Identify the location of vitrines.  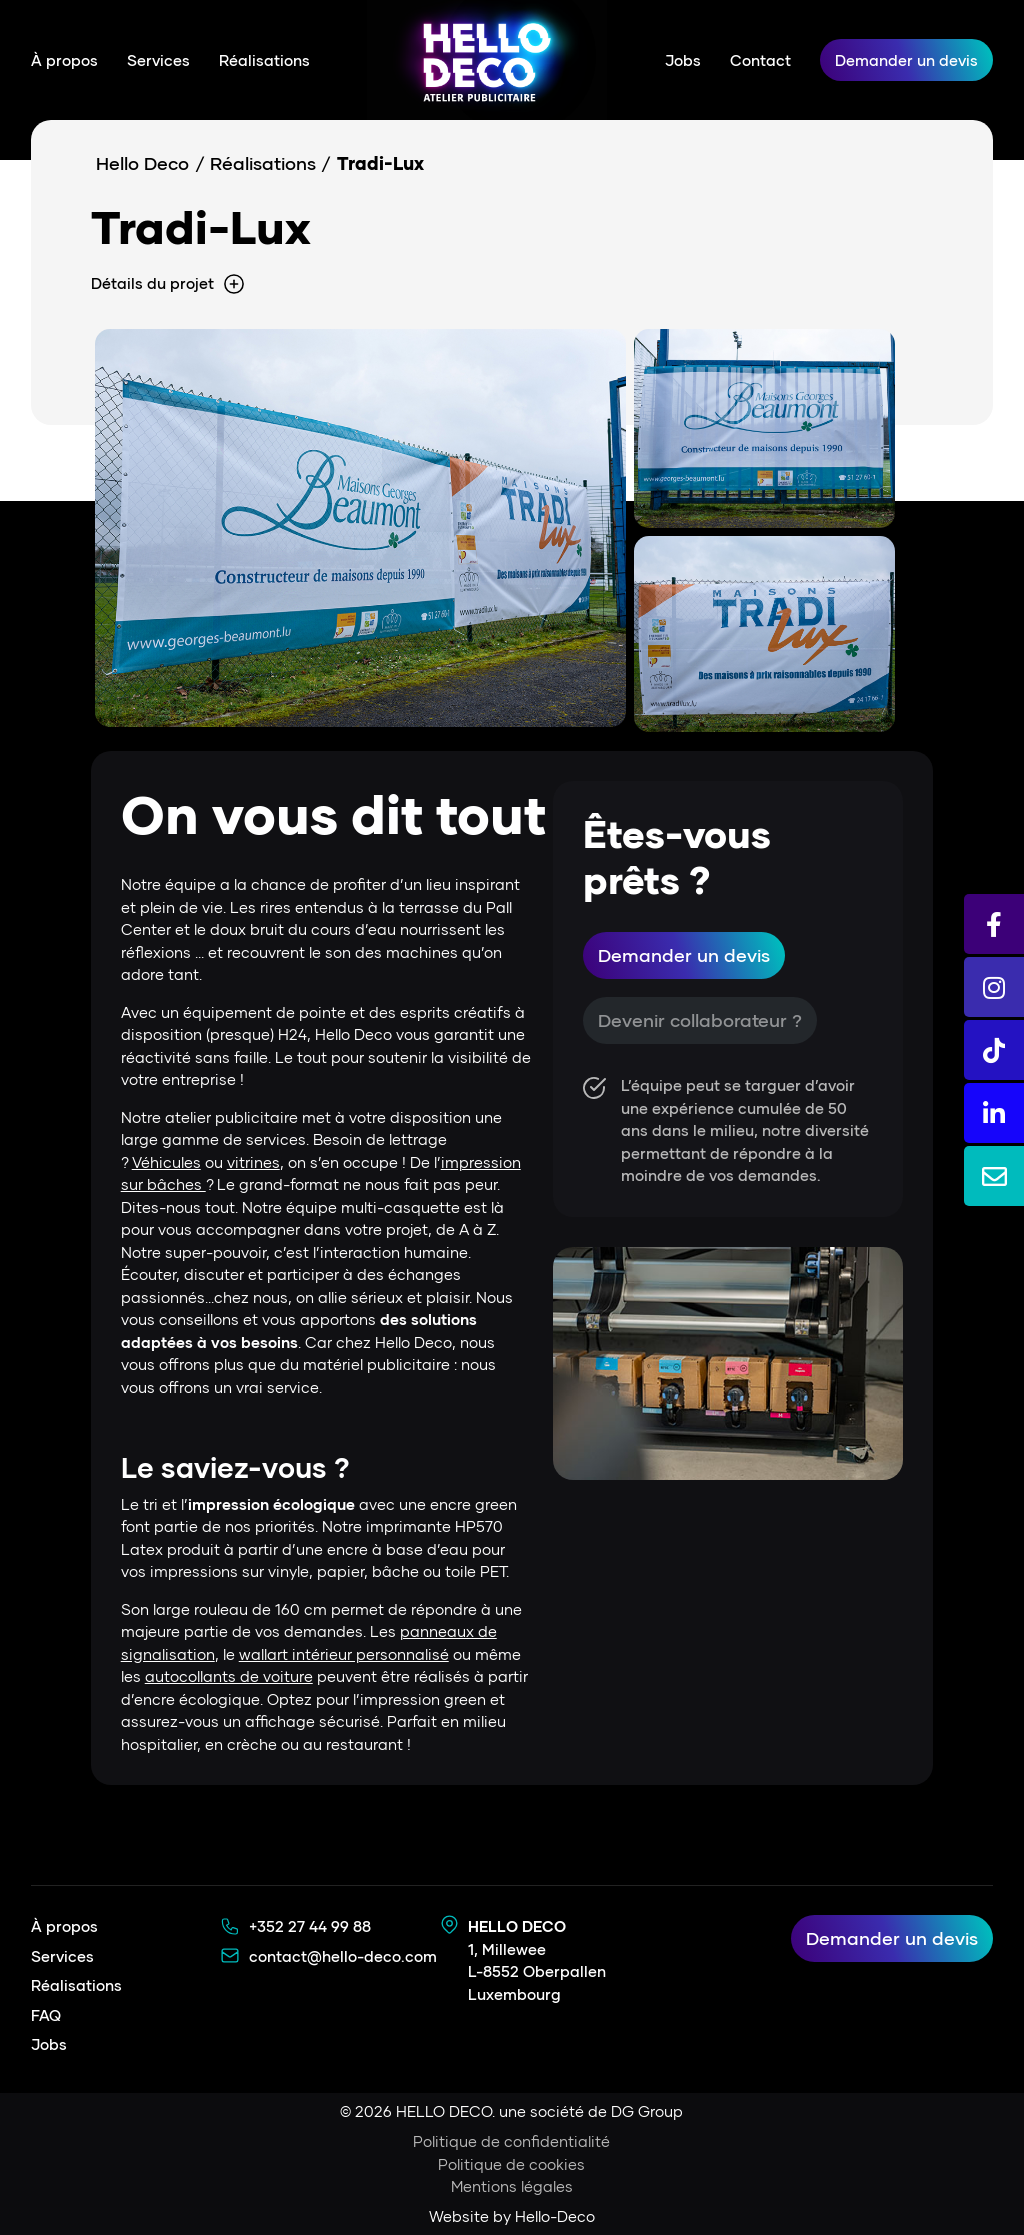
(253, 1162).